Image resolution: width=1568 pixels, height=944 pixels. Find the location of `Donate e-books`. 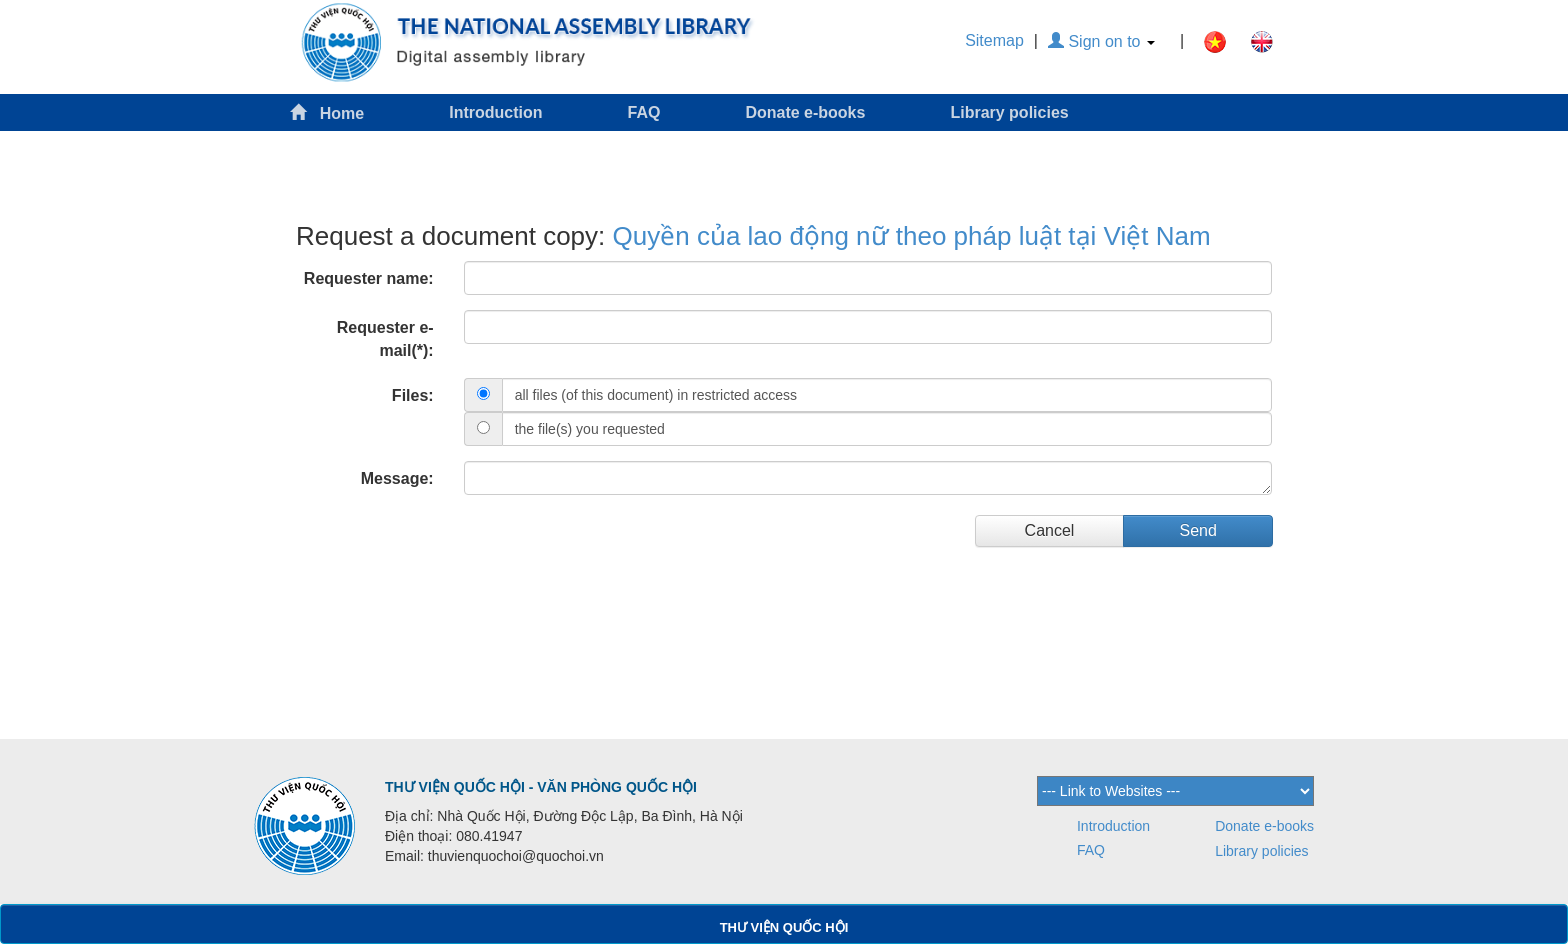

Donate e-books is located at coordinates (805, 112).